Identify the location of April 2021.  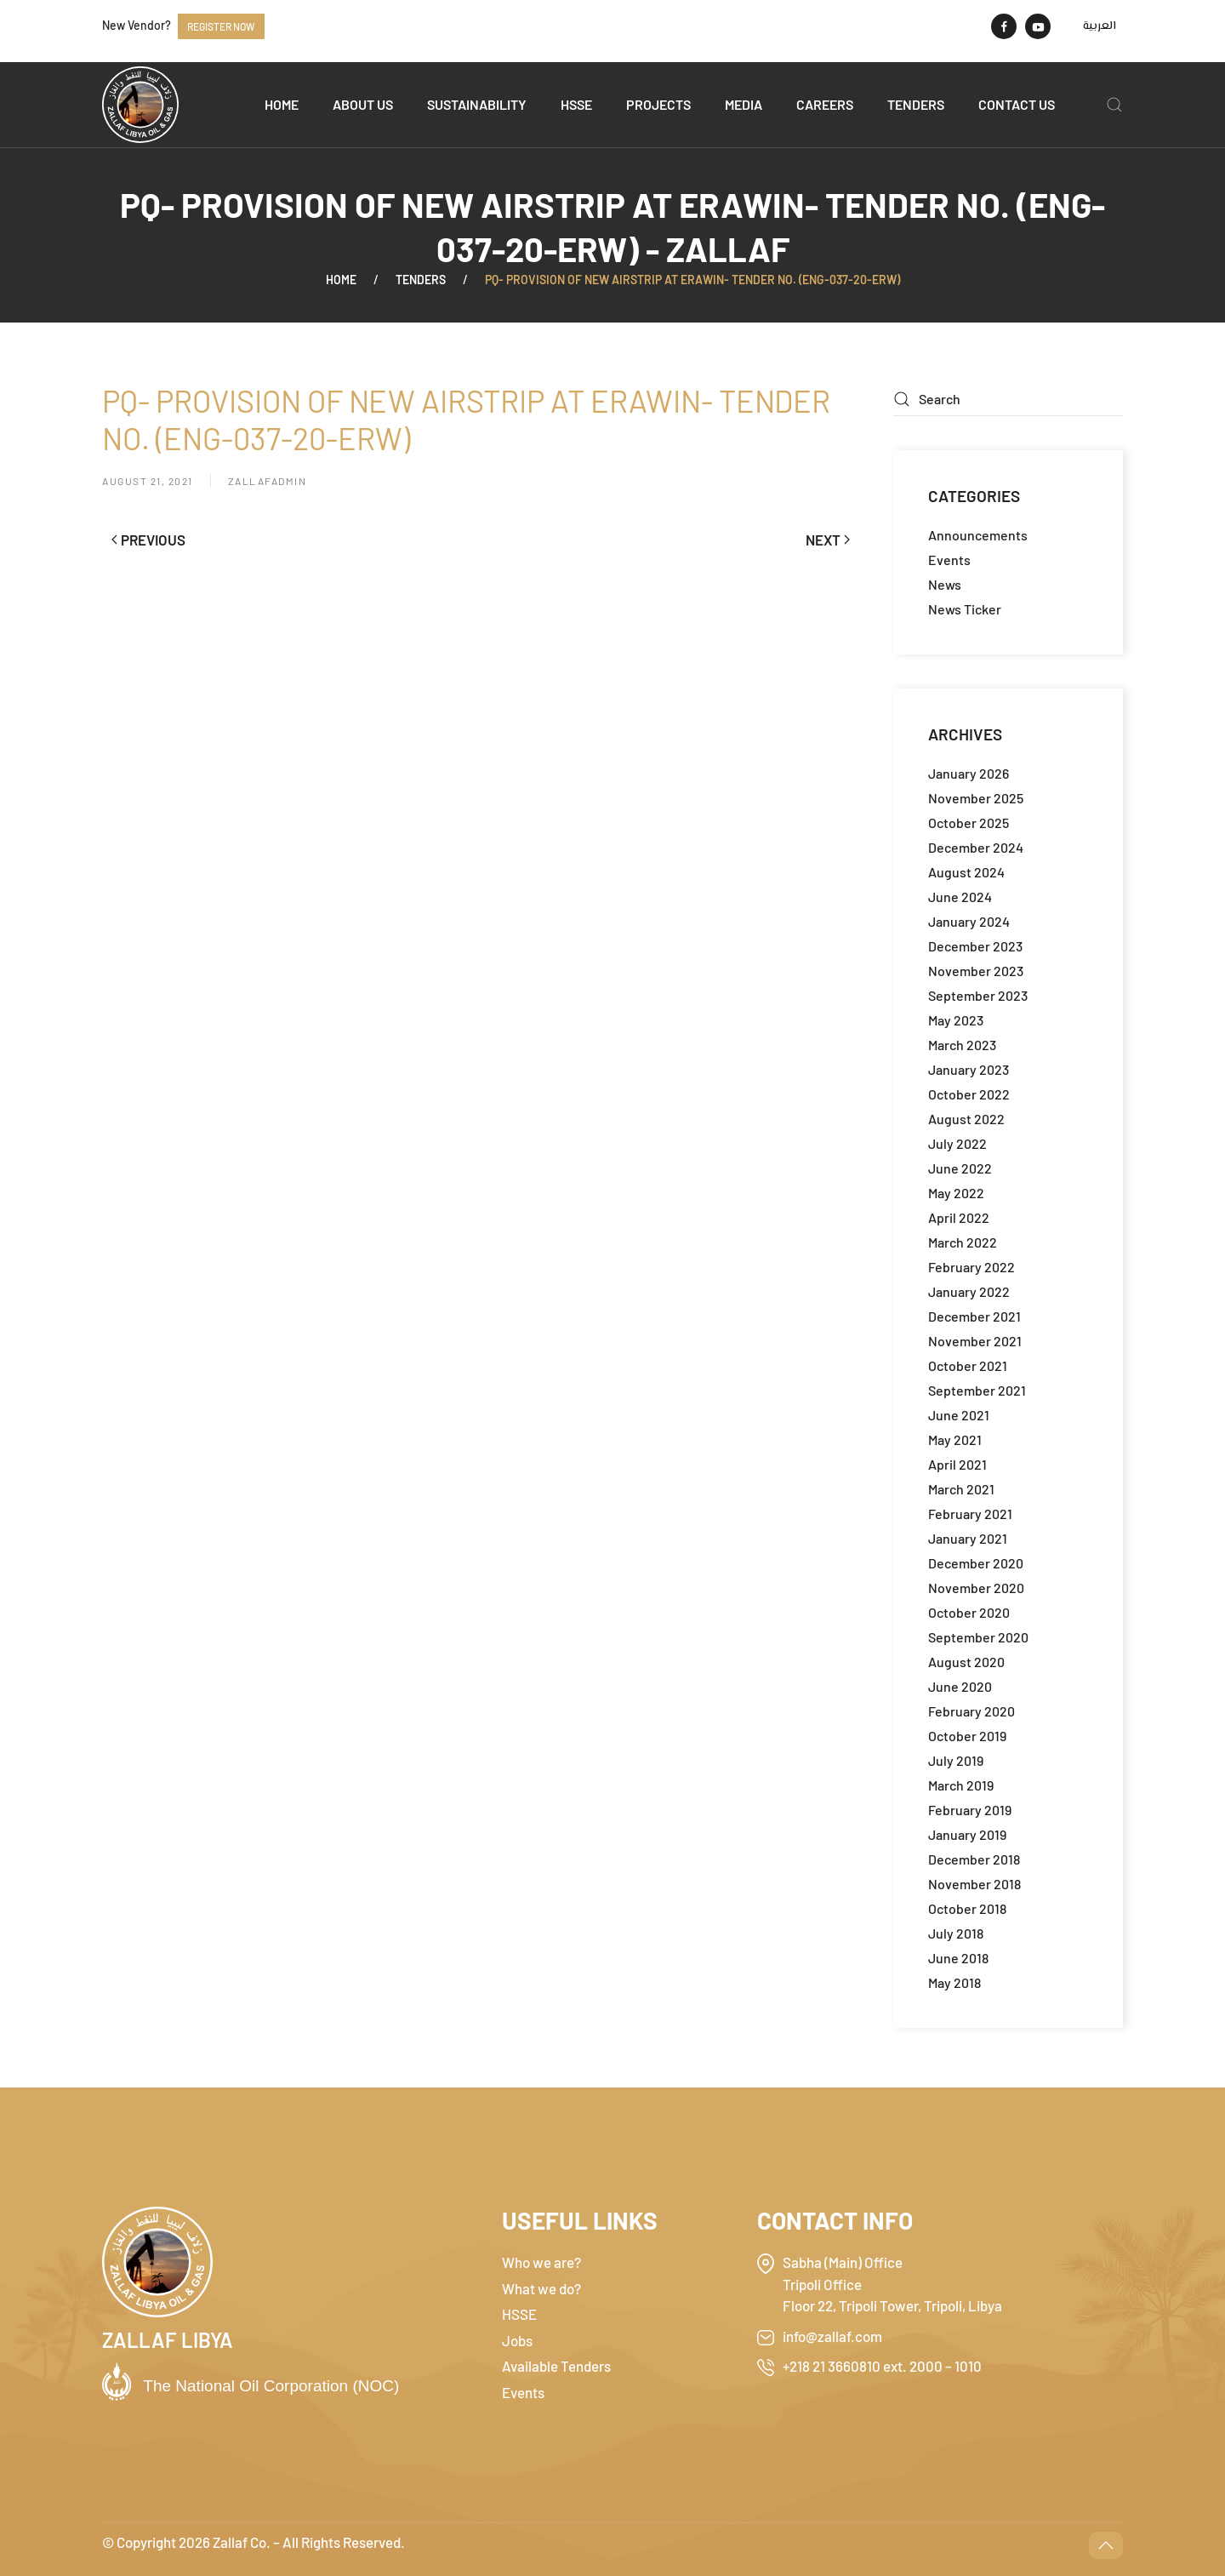
(957, 1464).